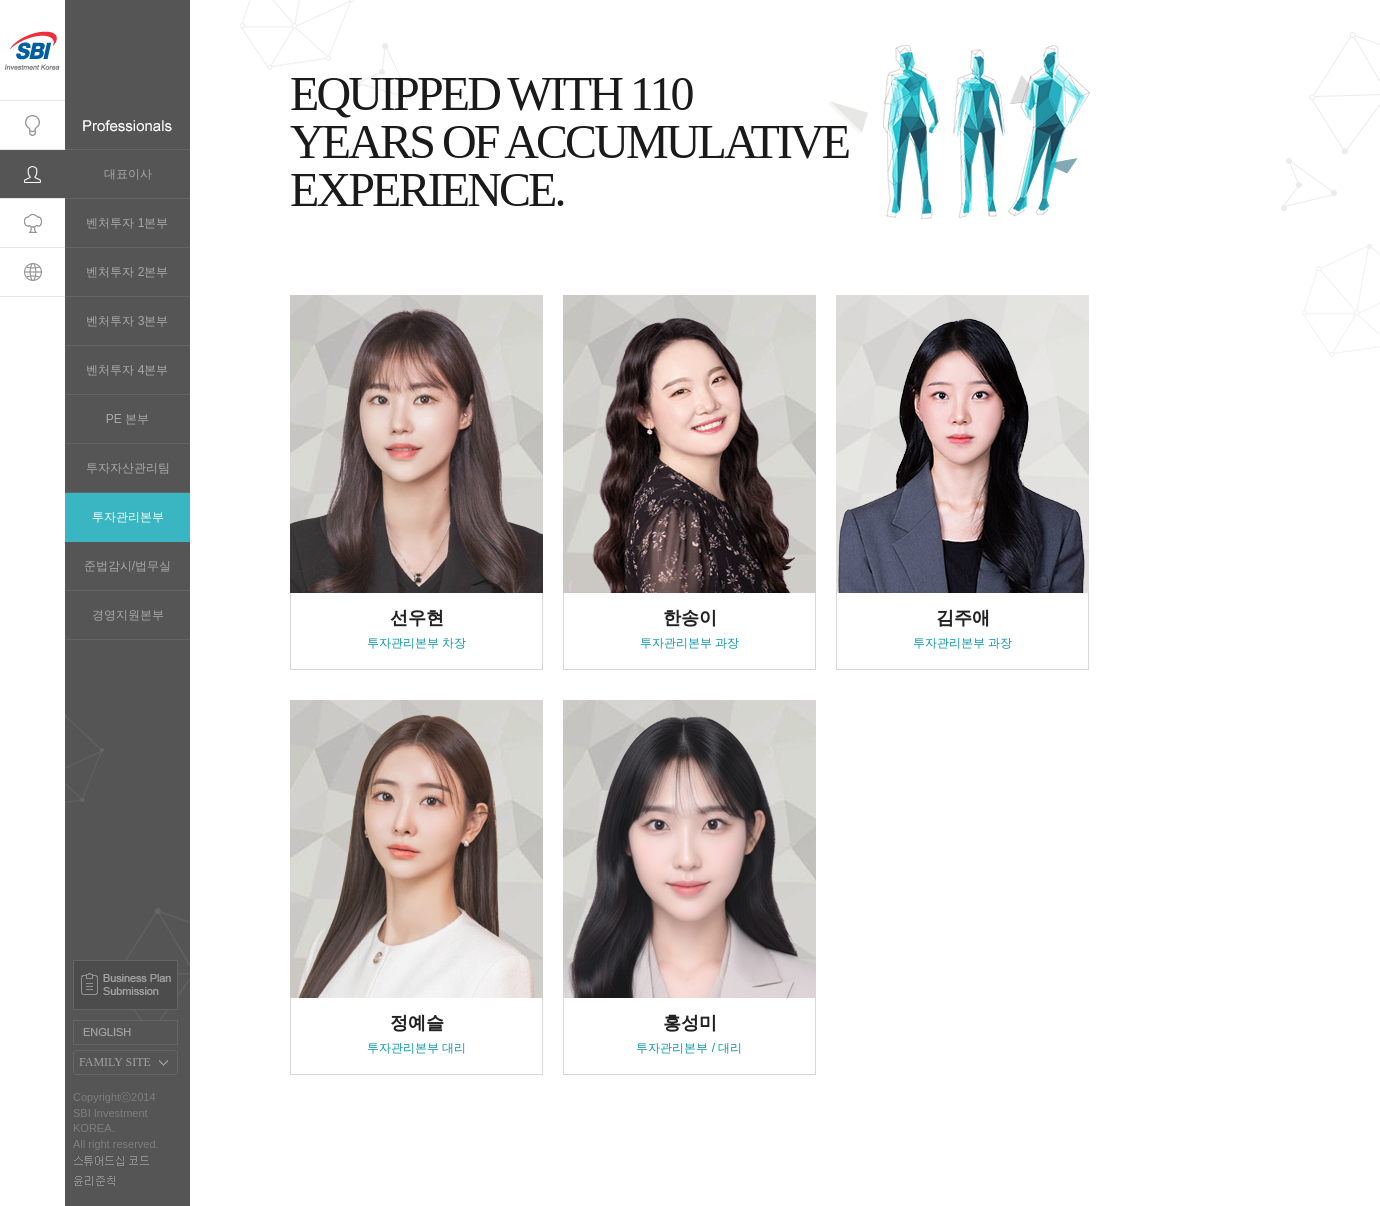 The height and width of the screenshot is (1206, 1380). Describe the element at coordinates (128, 517) in the screenshot. I see `투자관리본부` at that location.